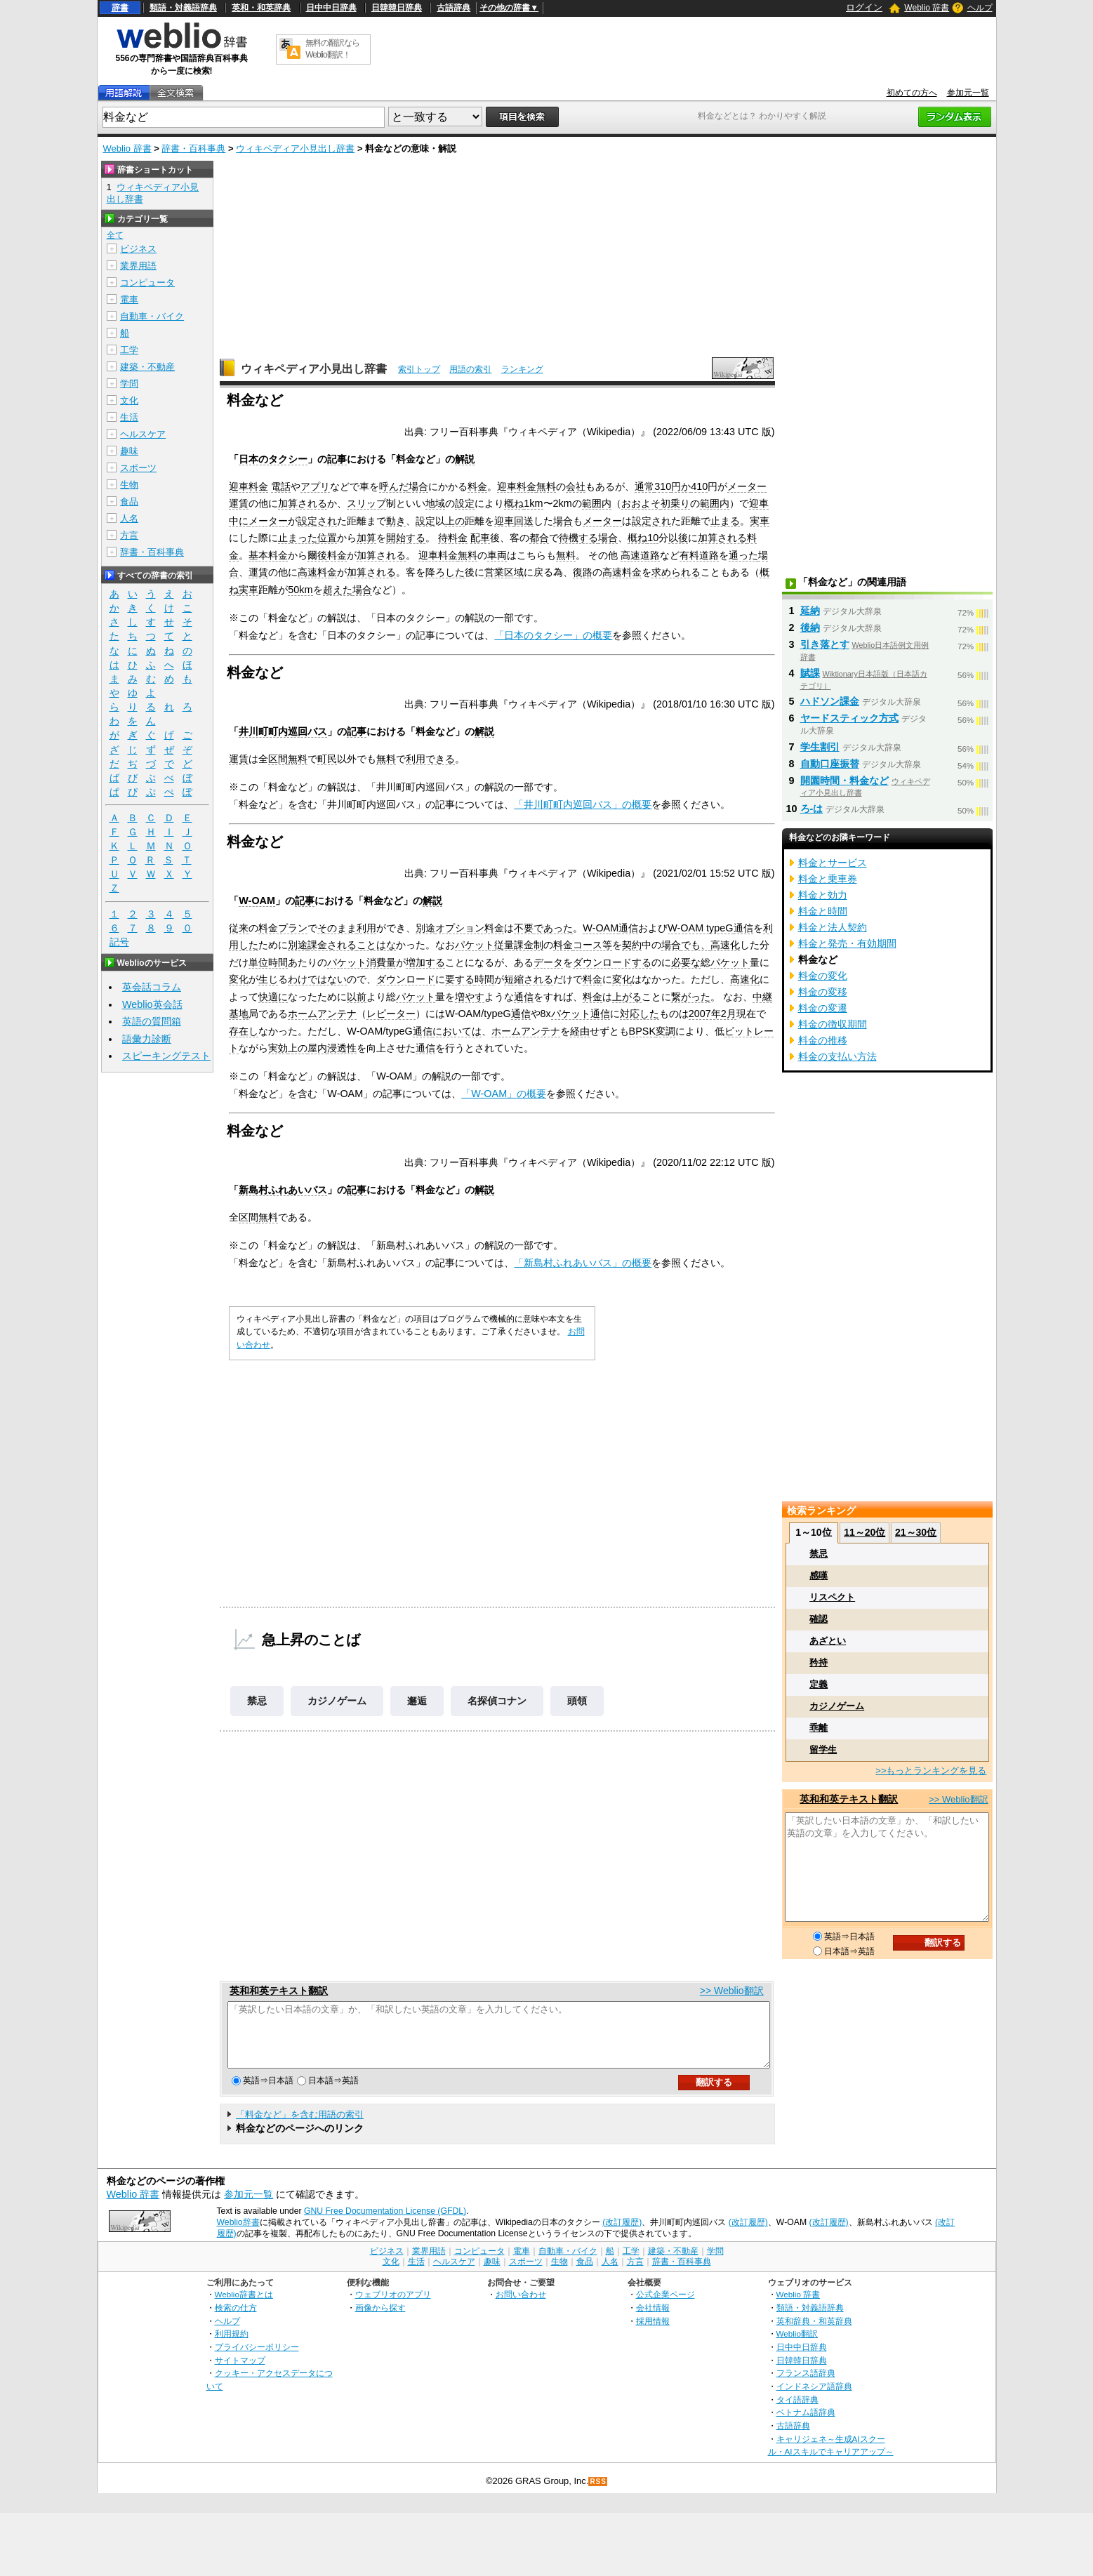 The height and width of the screenshot is (2576, 1093). What do you see at coordinates (596, 503) in the screenshot?
I see `範囲内` at bounding box center [596, 503].